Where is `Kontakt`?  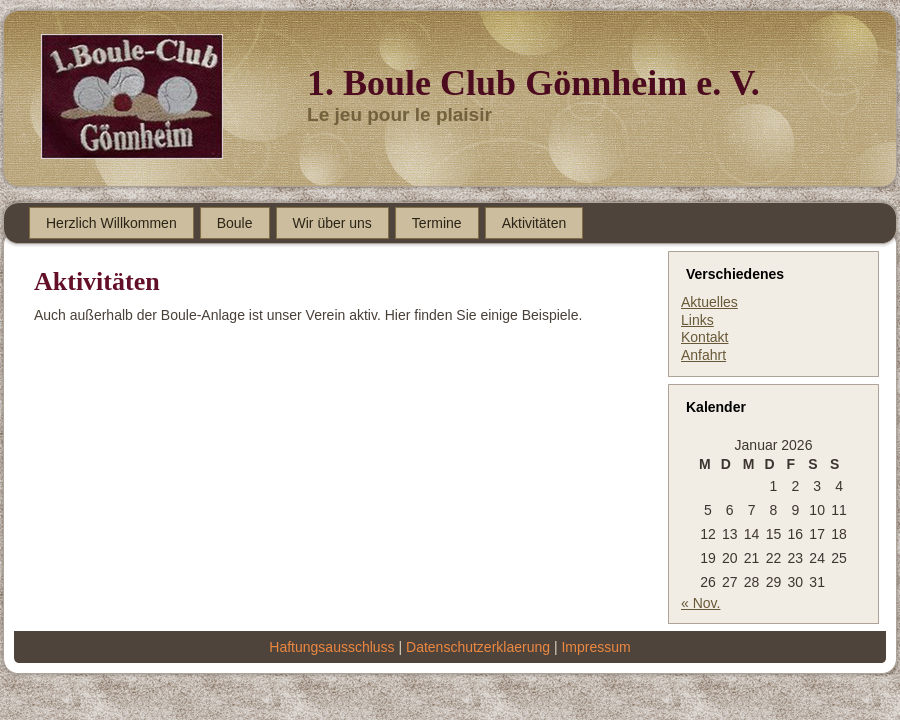
Kontakt is located at coordinates (704, 337).